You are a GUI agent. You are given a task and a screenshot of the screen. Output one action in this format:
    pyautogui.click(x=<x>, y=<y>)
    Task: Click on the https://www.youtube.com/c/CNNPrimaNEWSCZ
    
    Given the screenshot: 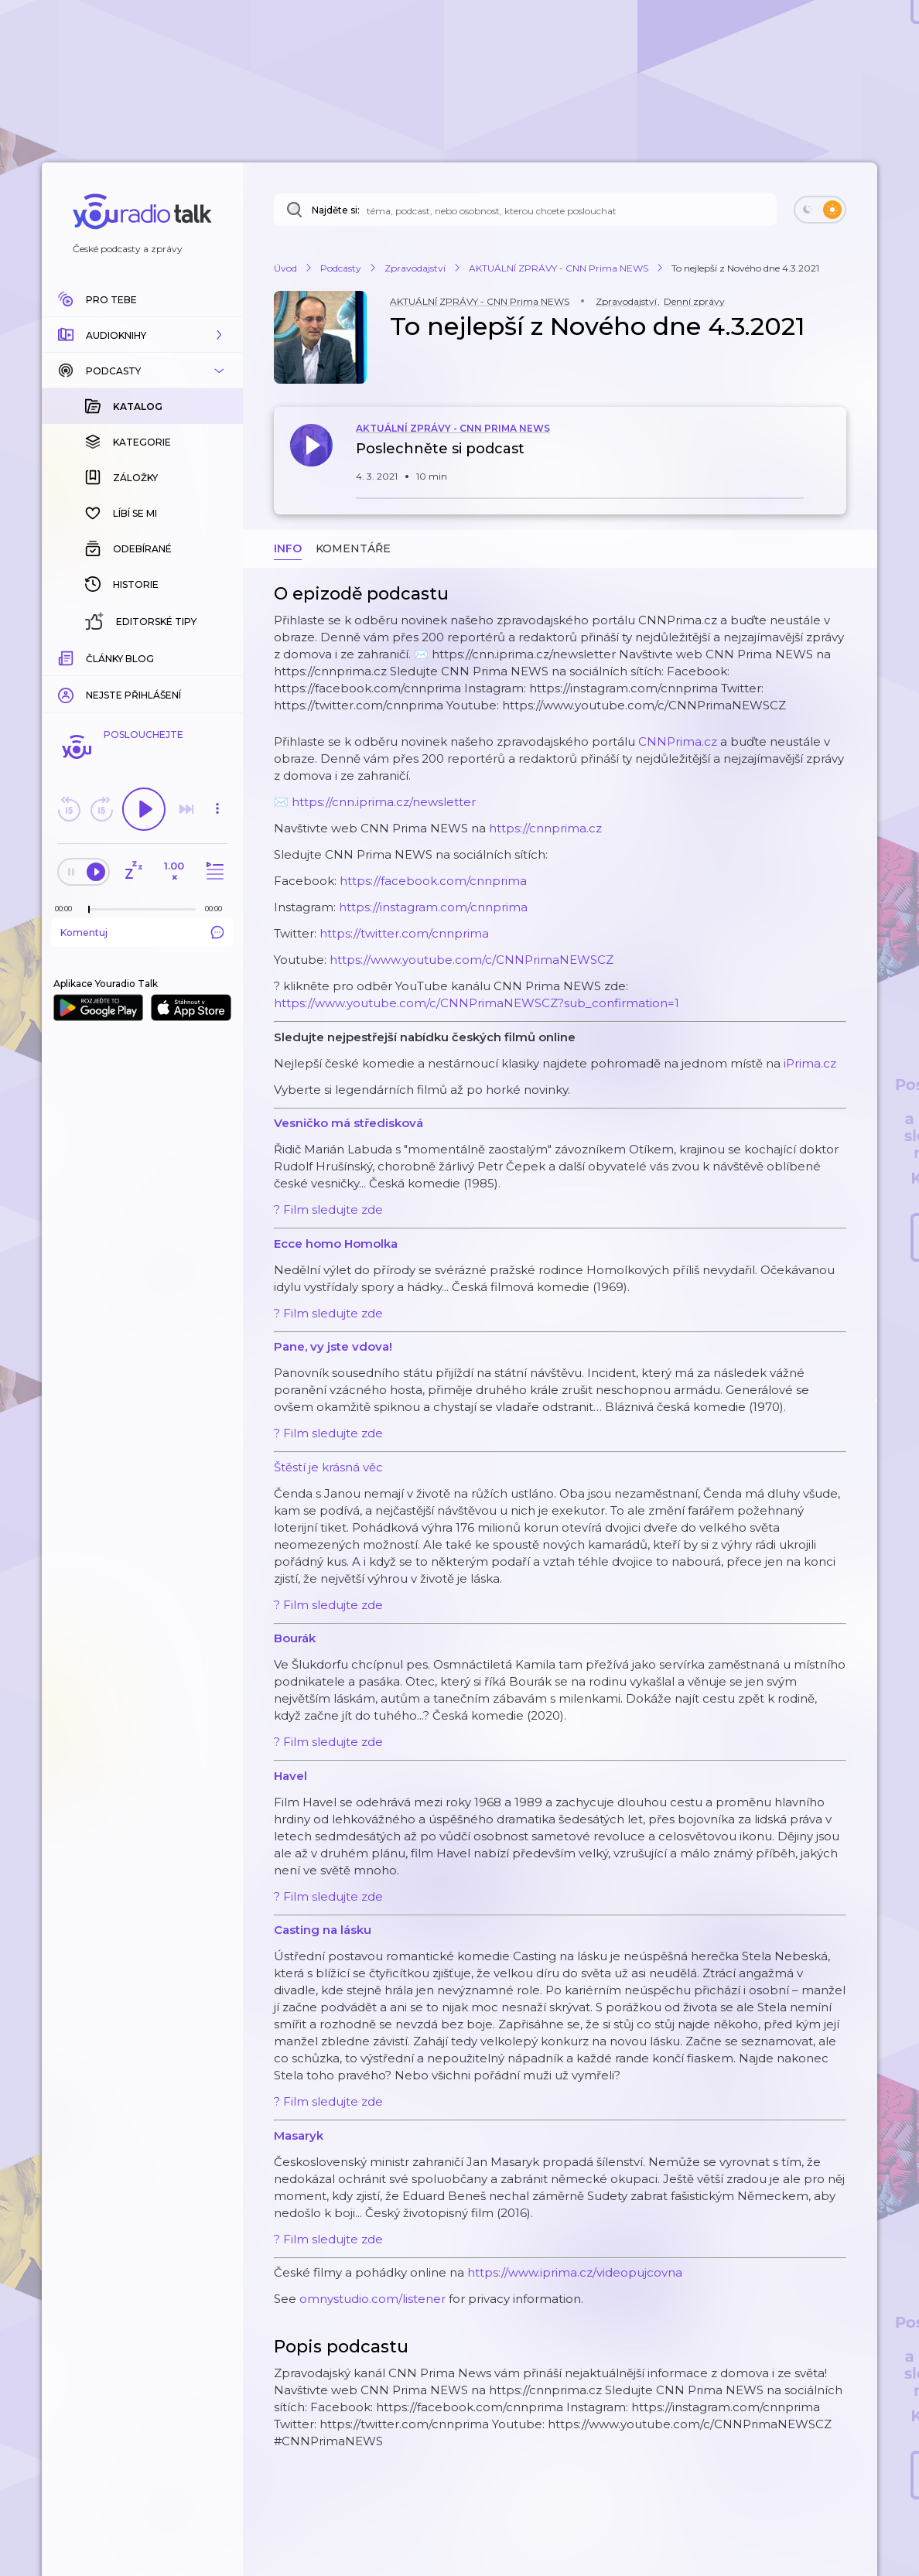 What is the action you would take?
    pyautogui.click(x=471, y=959)
    